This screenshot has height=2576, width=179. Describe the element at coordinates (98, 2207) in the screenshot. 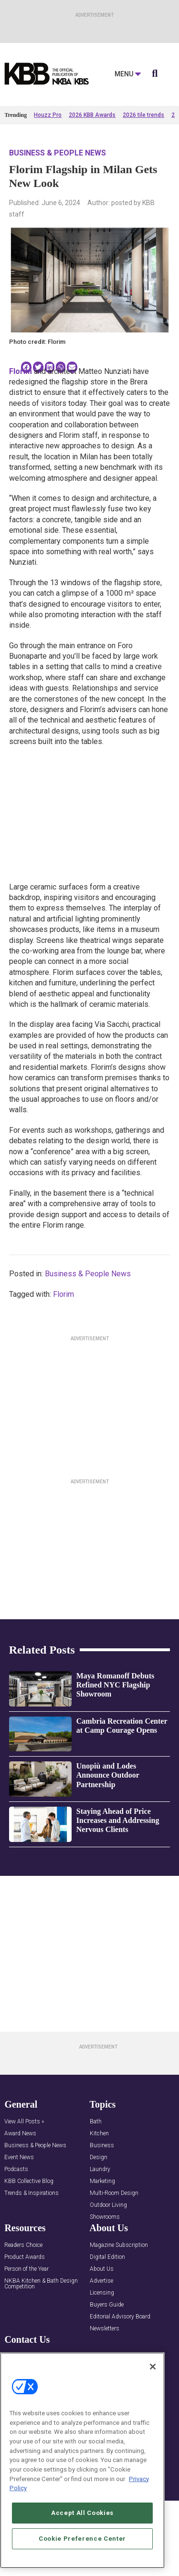

I see `Design` at that location.